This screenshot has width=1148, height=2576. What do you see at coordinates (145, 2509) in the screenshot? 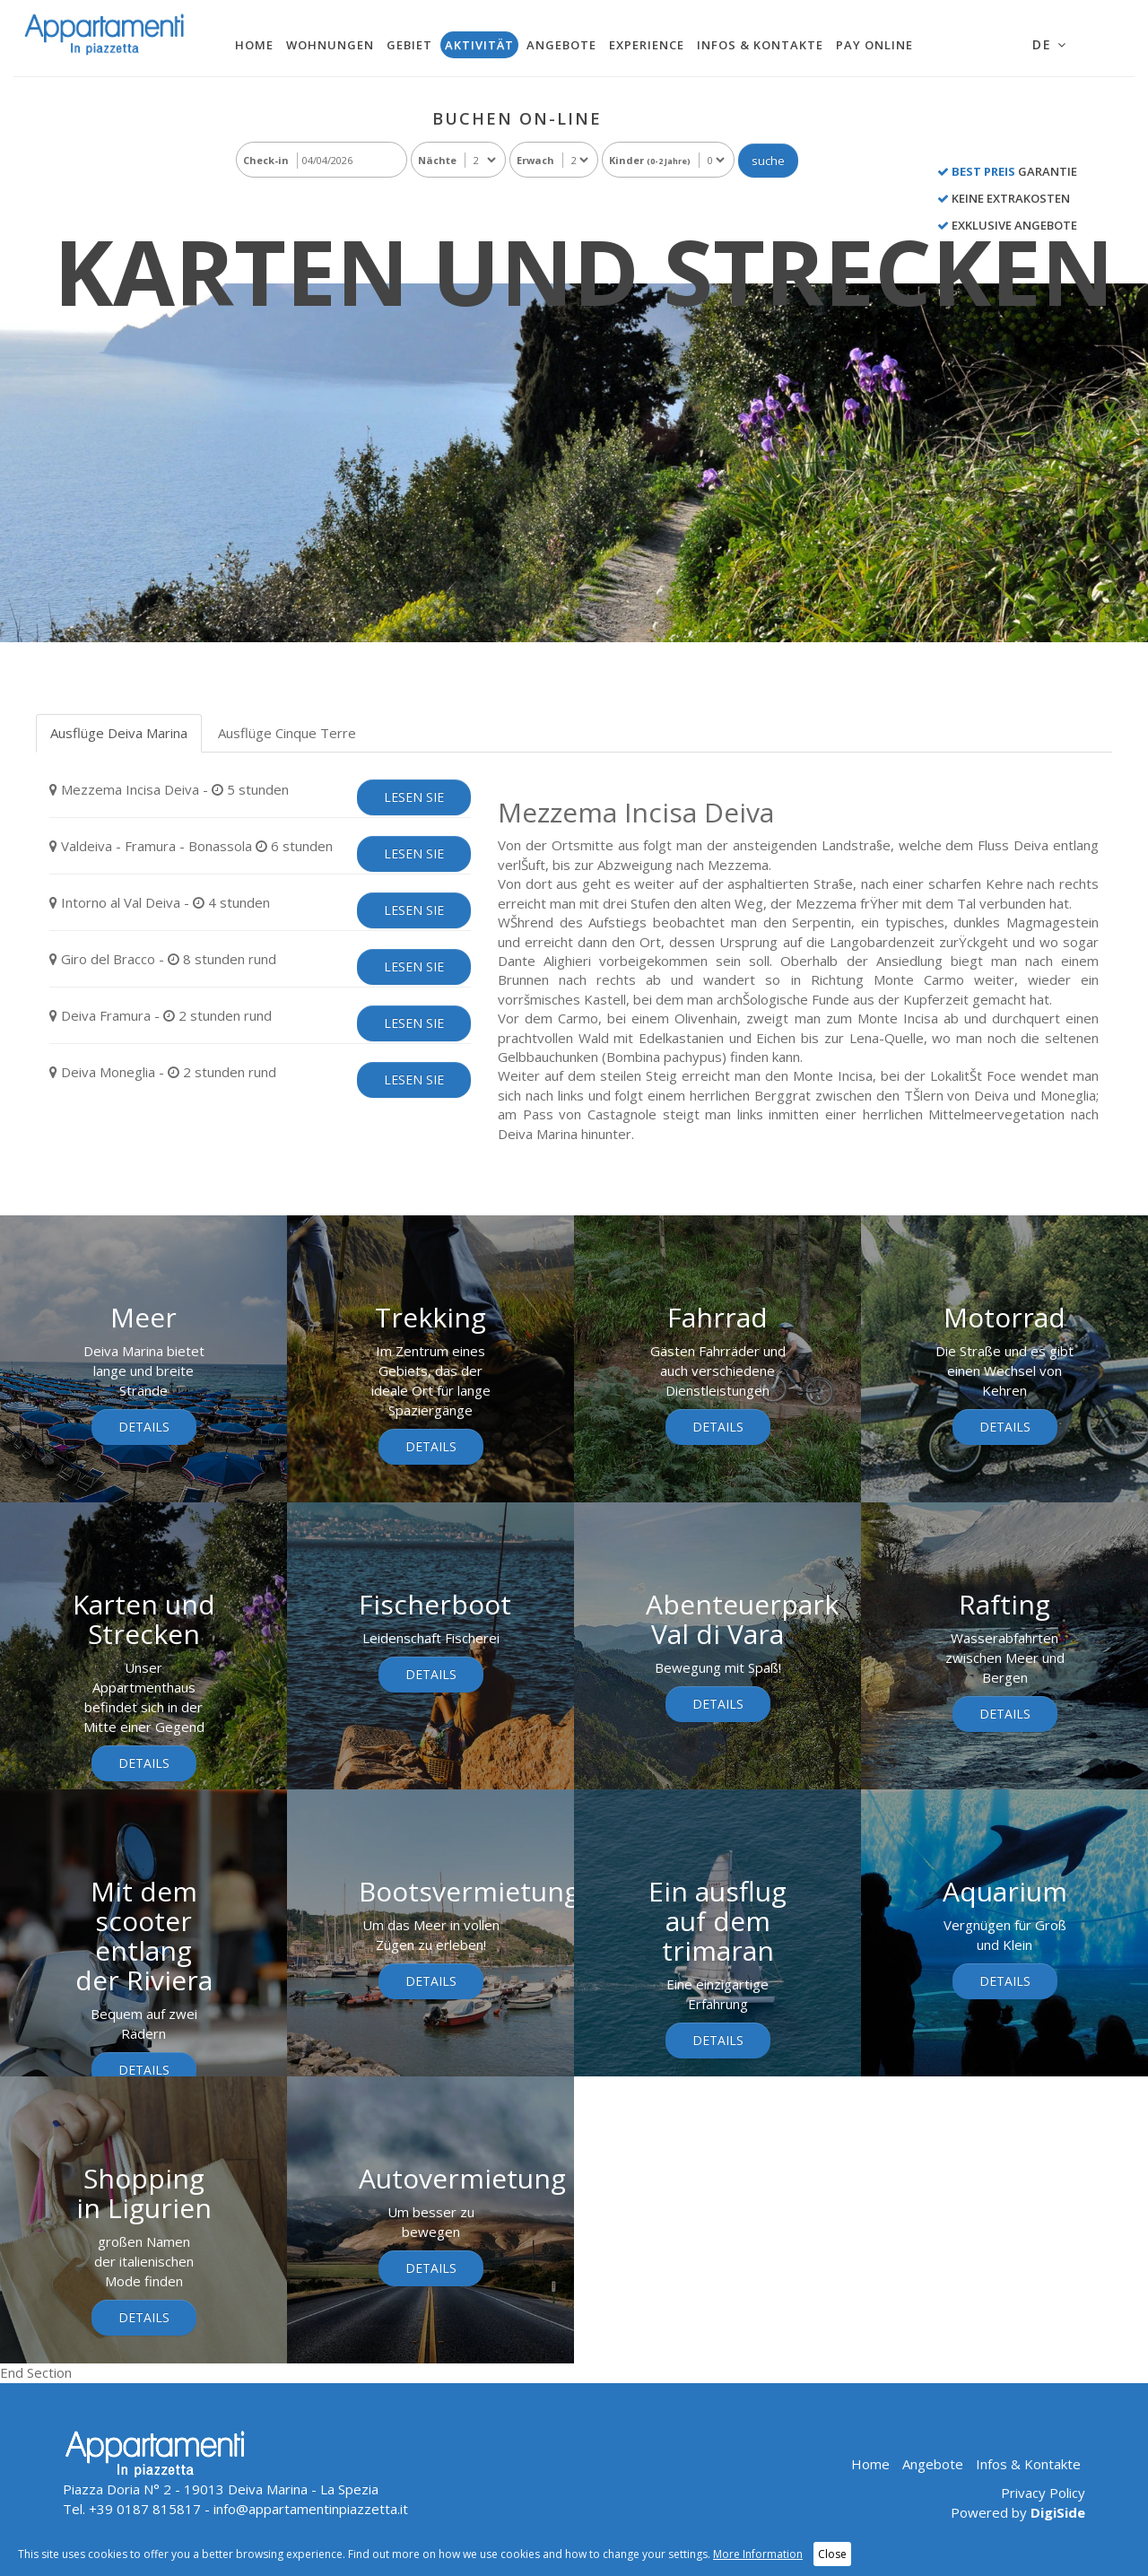
I see `+39 0187 815817` at bounding box center [145, 2509].